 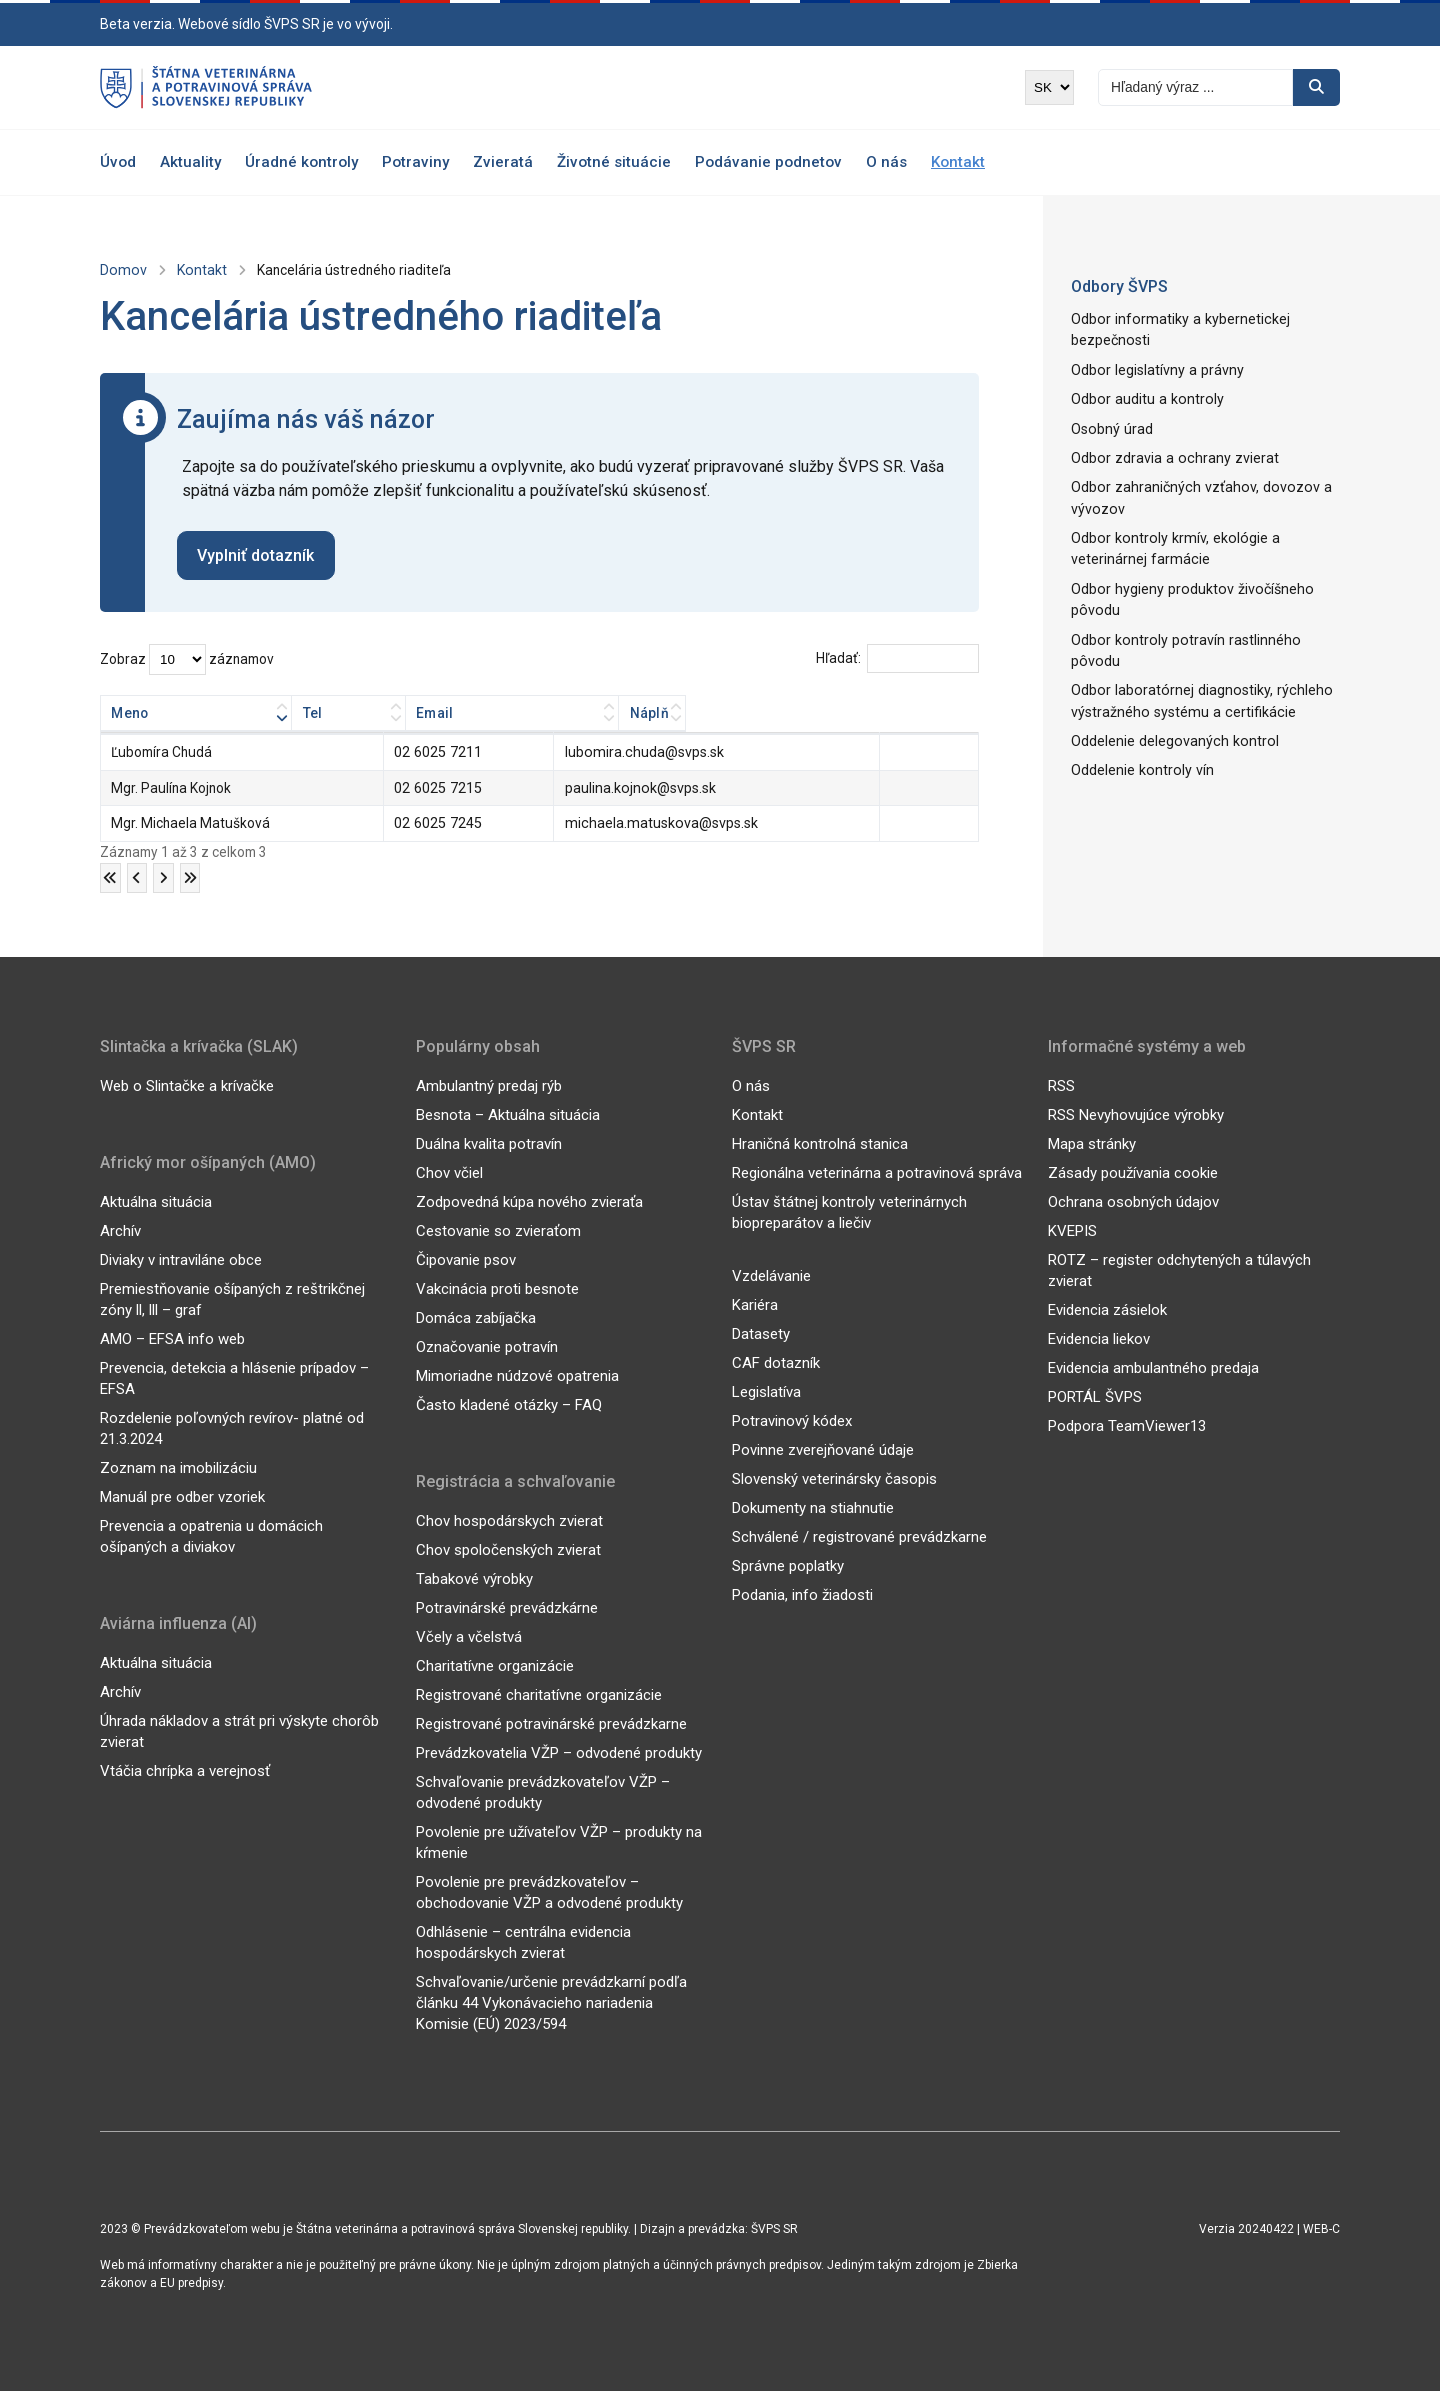 What do you see at coordinates (1095, 1396) in the screenshot?
I see `PORTÁL ŠVPS` at bounding box center [1095, 1396].